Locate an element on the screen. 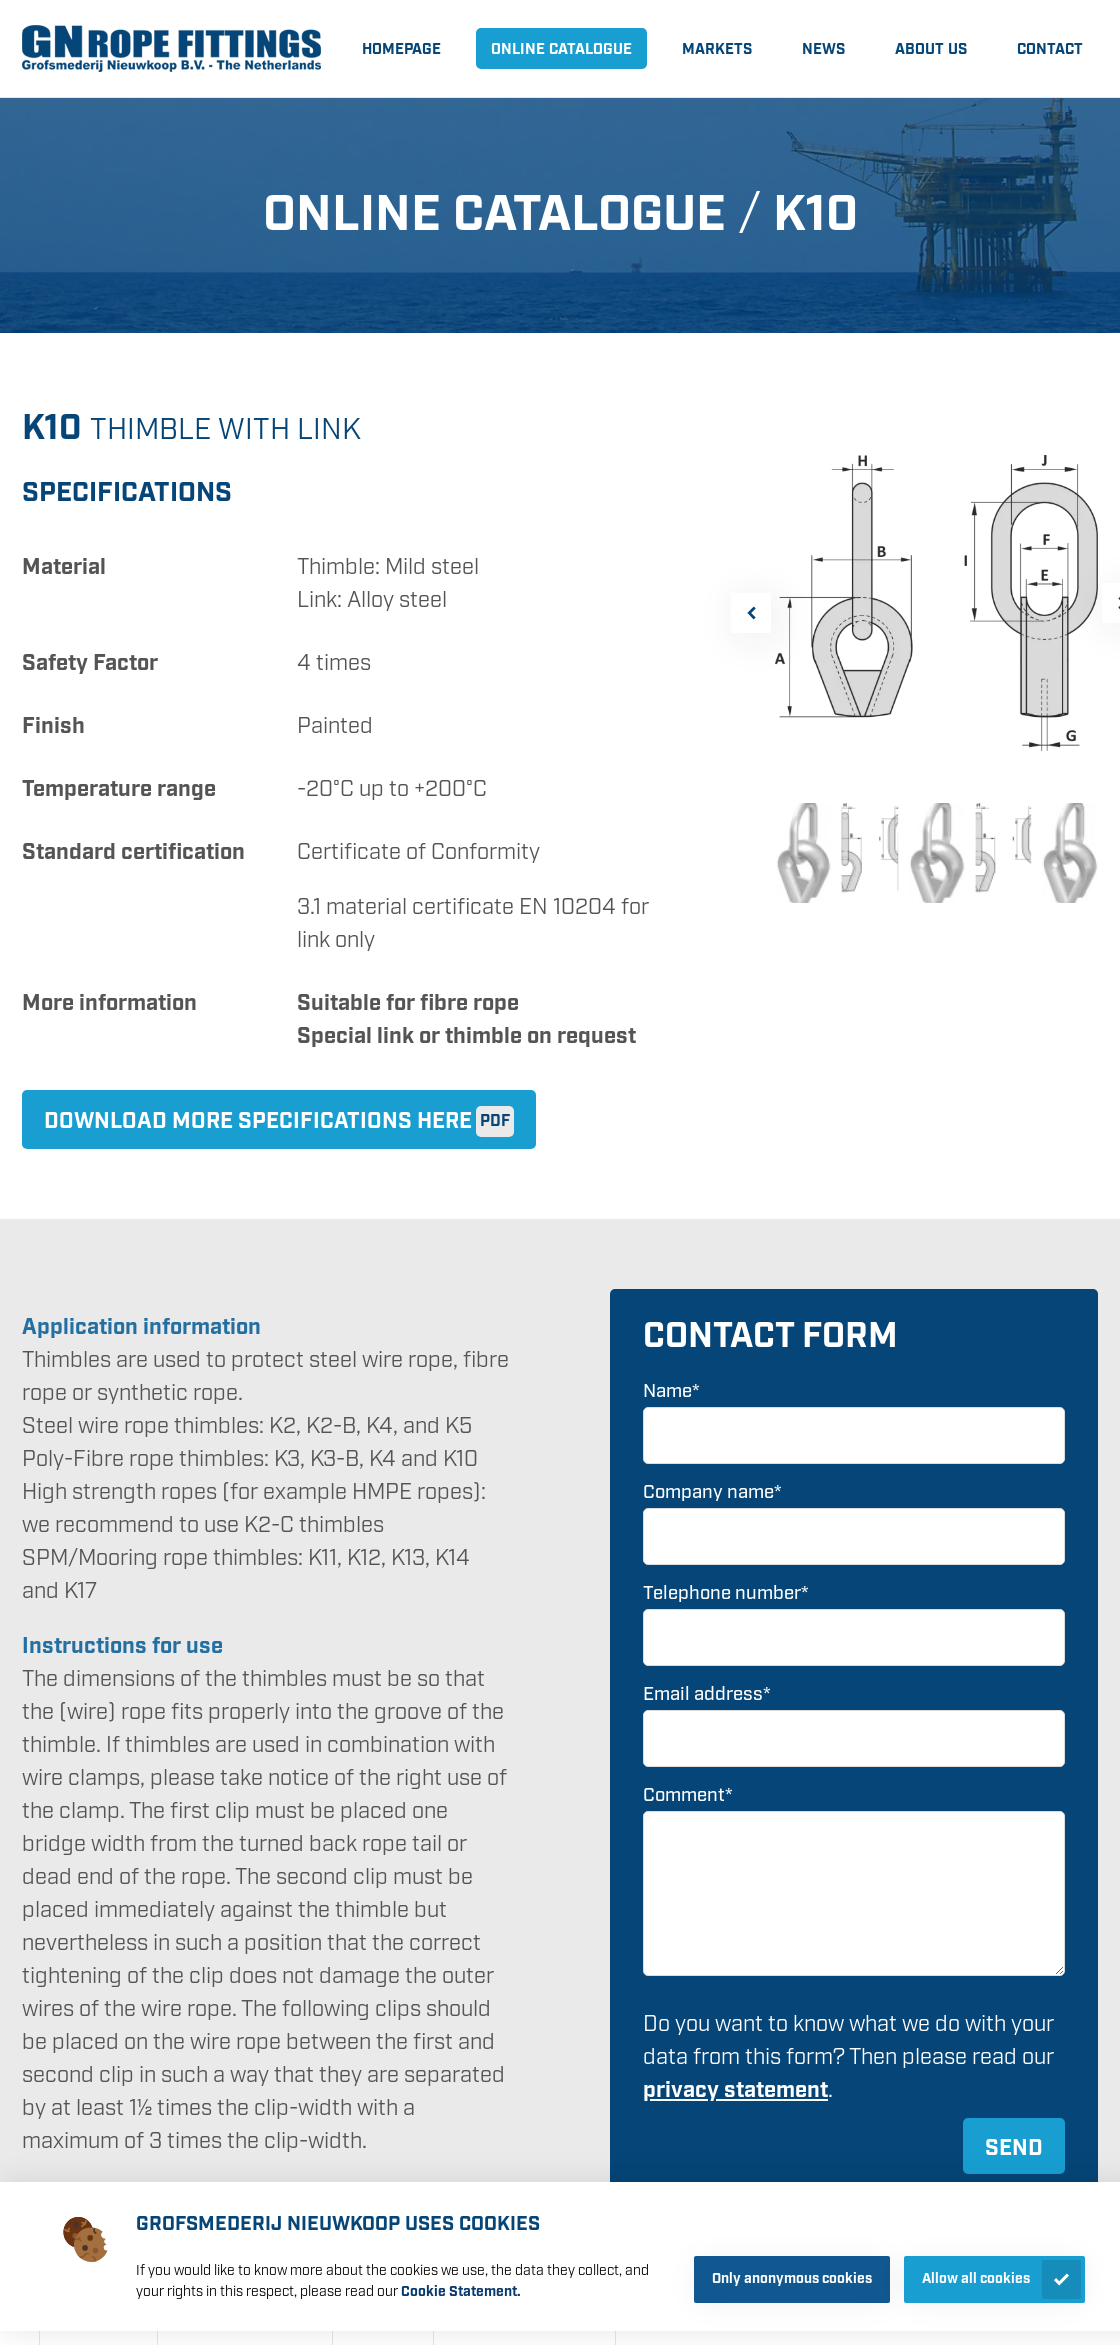  News is located at coordinates (823, 50).